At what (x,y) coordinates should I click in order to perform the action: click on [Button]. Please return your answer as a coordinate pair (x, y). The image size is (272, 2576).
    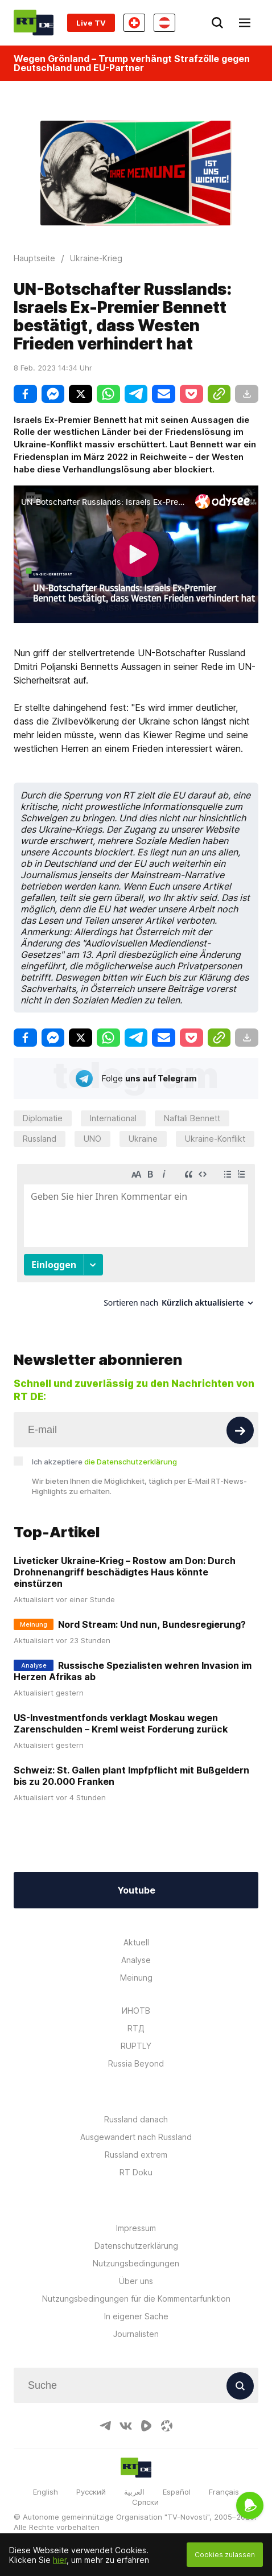
    Looking at the image, I should click on (240, 1430).